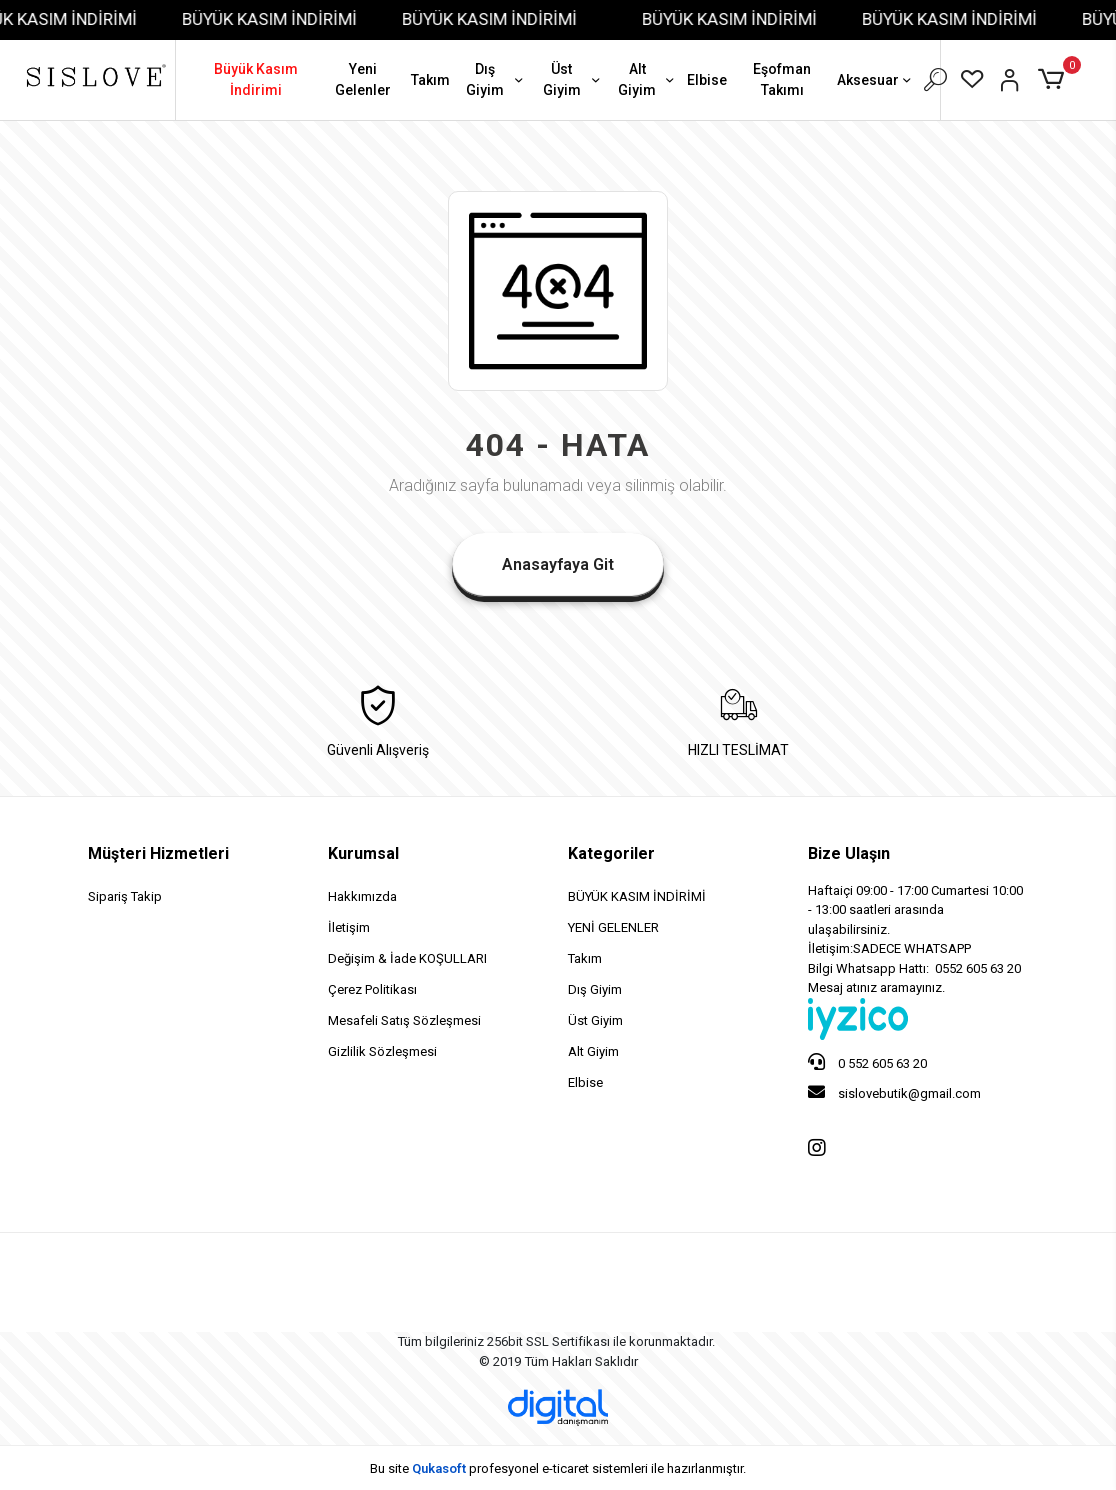 This screenshot has height=1490, width=1116. Describe the element at coordinates (565, 1468) in the screenshot. I see `e-ticaret` at that location.